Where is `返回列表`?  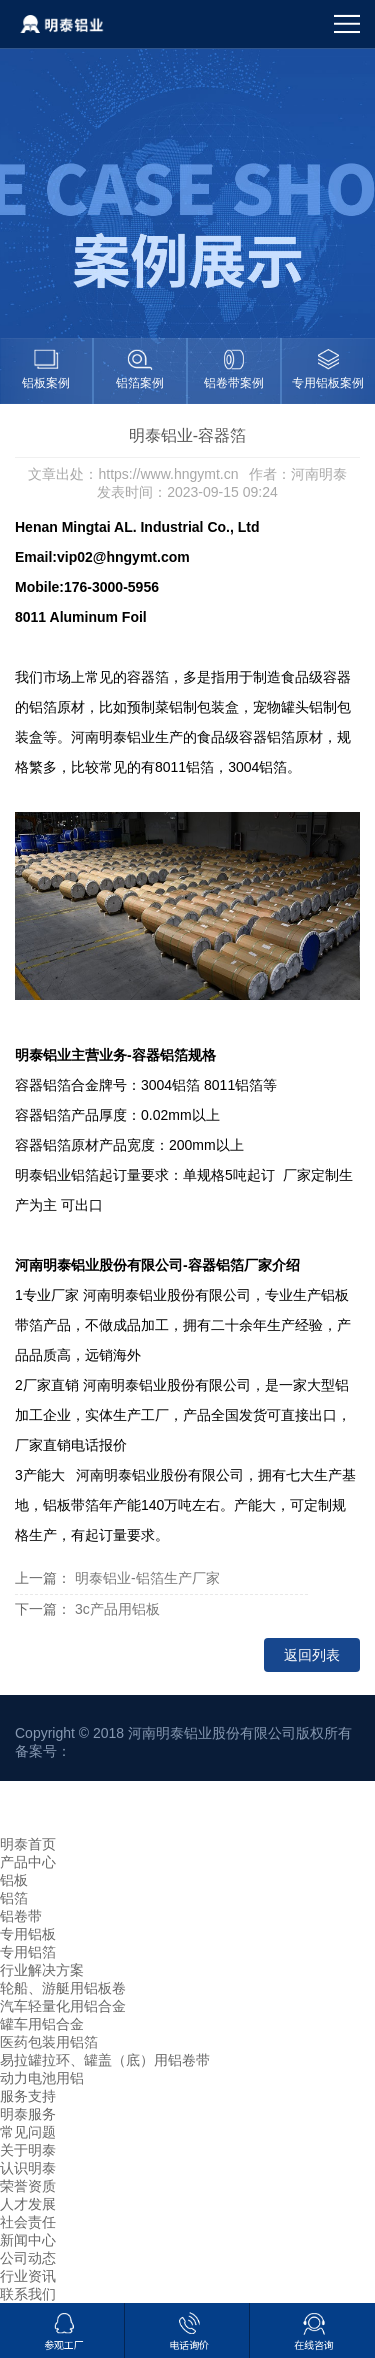 返回列表 is located at coordinates (312, 1655).